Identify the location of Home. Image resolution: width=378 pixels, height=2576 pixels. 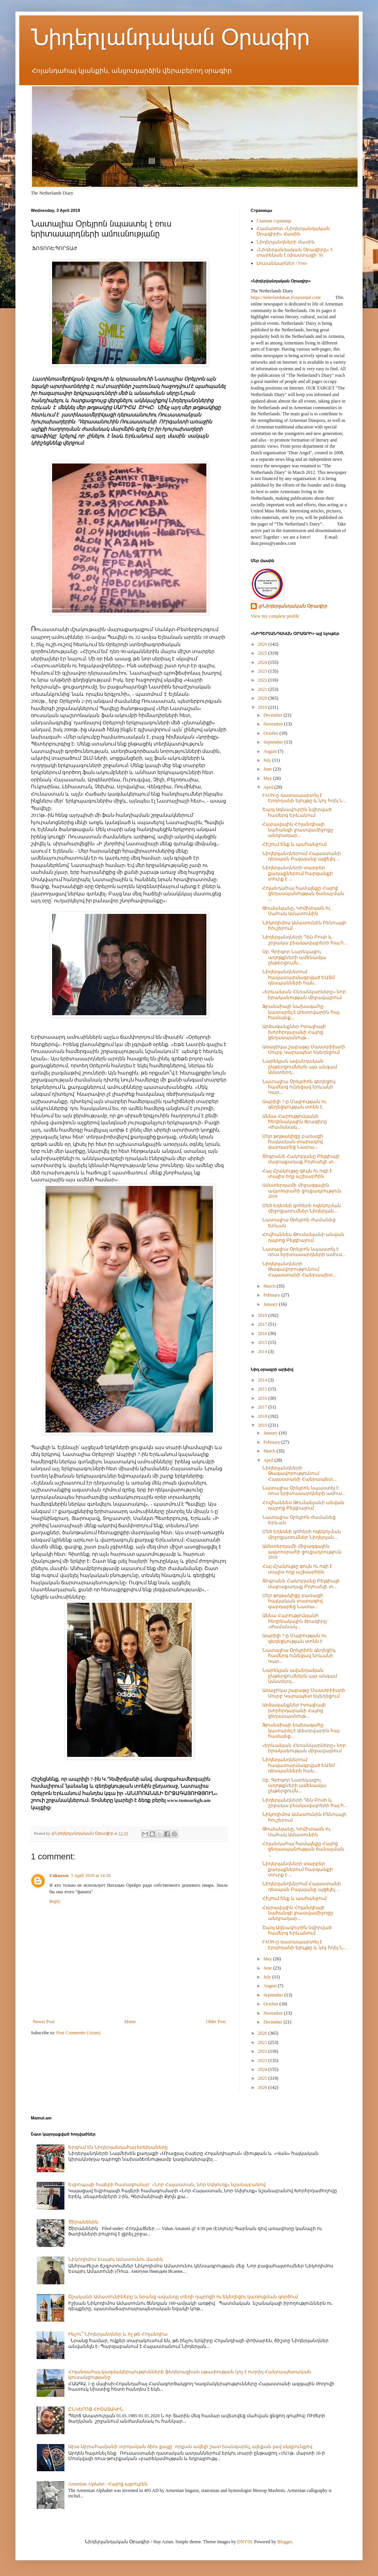
(130, 2021).